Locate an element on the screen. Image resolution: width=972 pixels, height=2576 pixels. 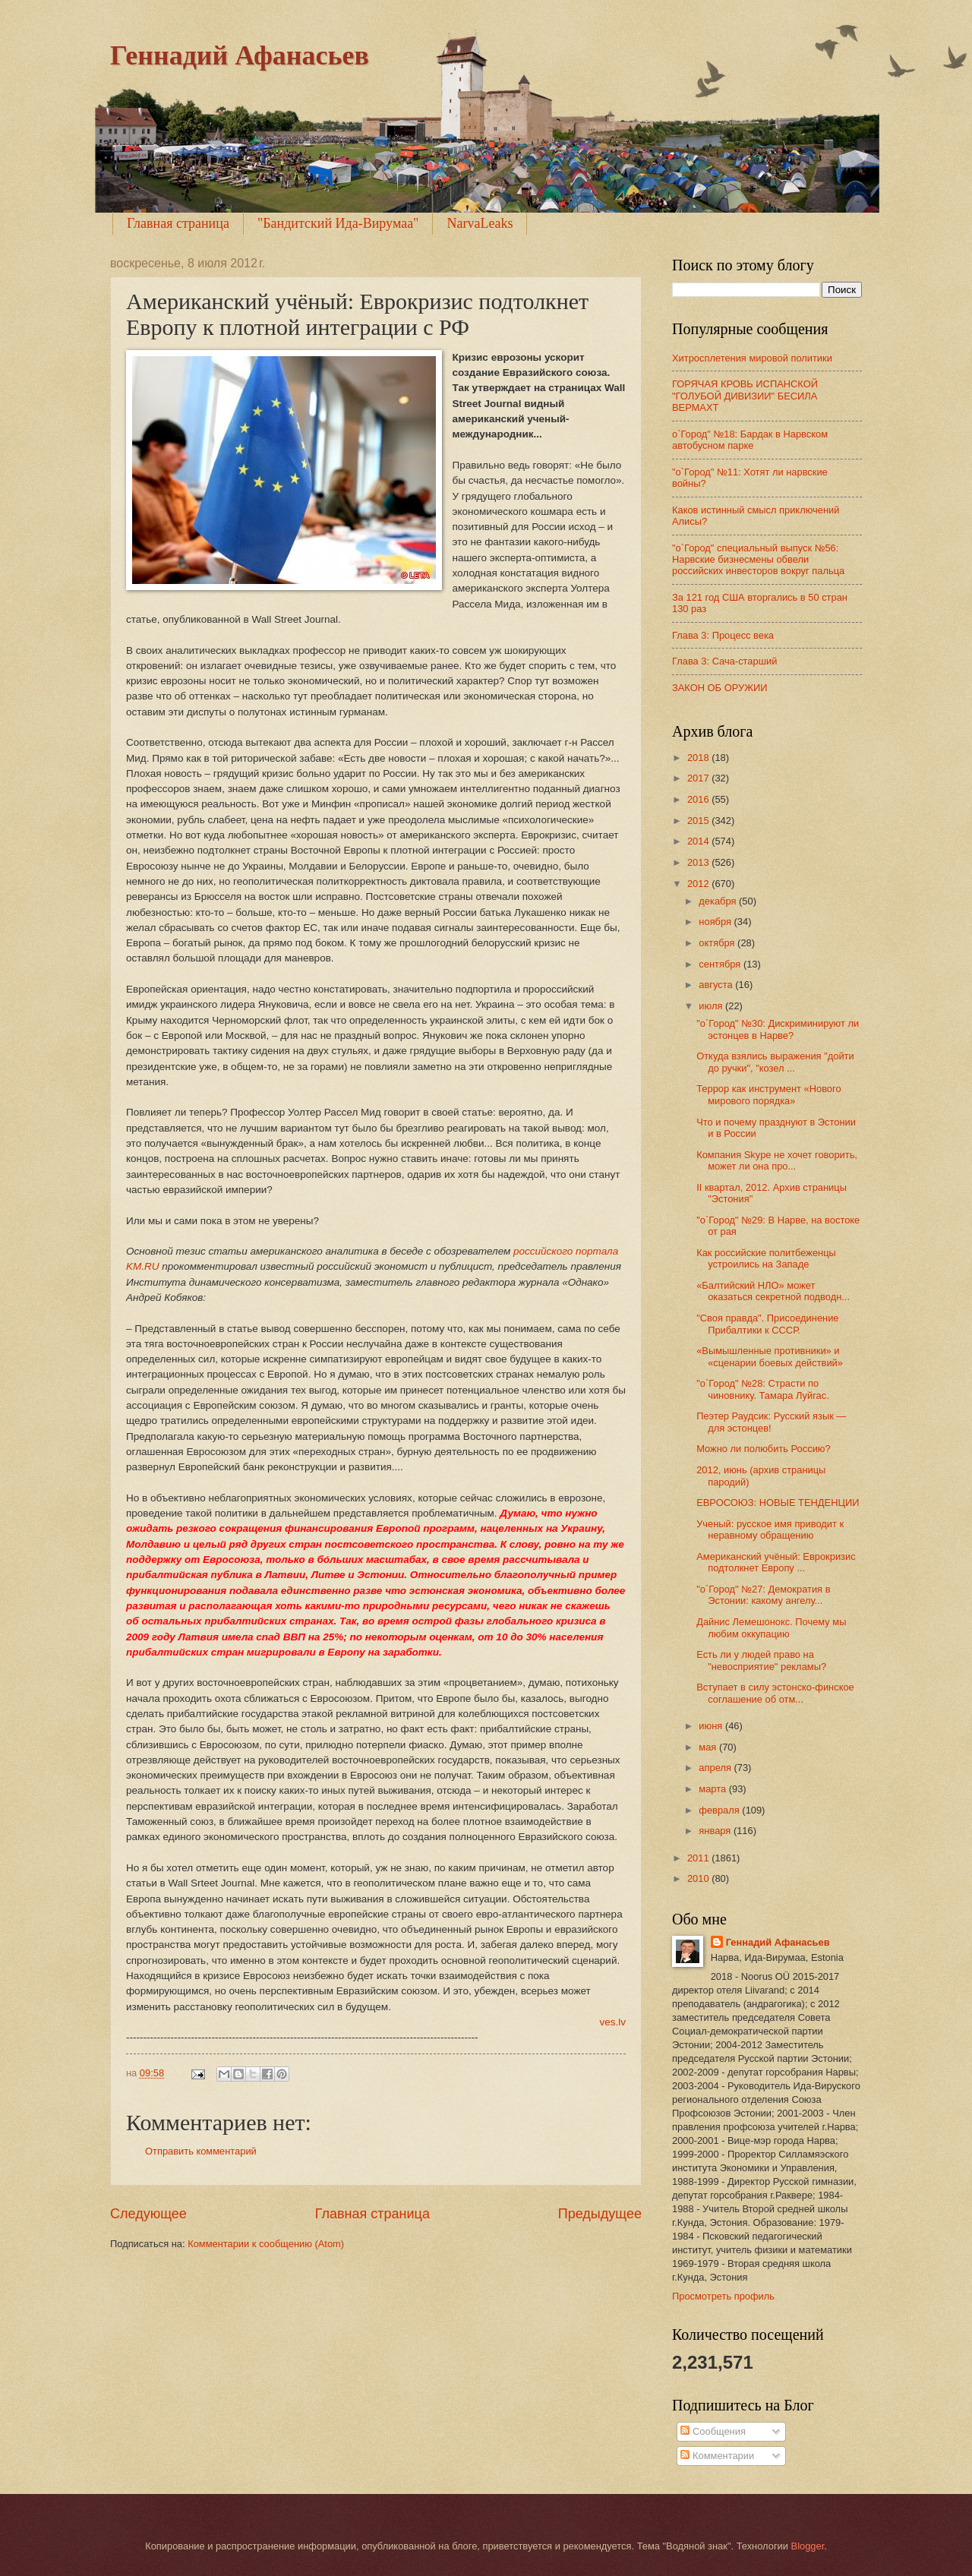
ves.lv is located at coordinates (612, 2022).